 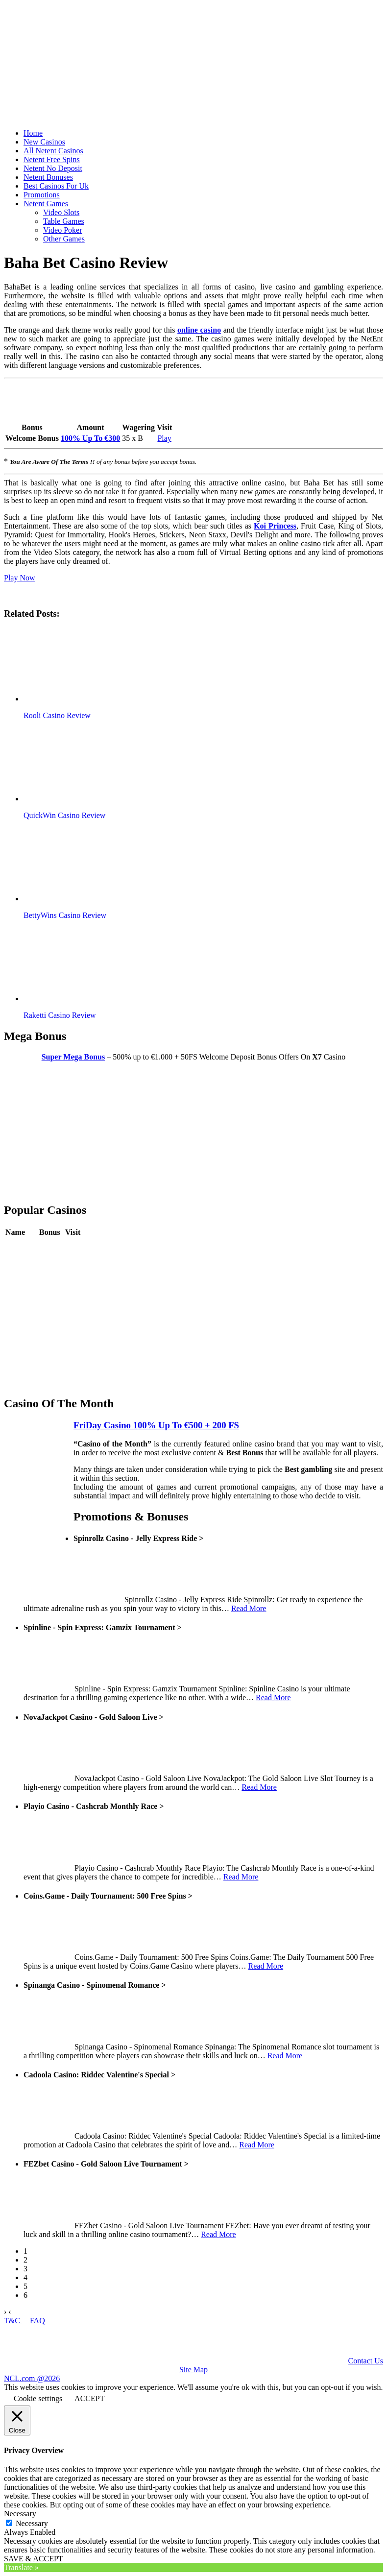 What do you see at coordinates (61, 212) in the screenshot?
I see `Video Slots` at bounding box center [61, 212].